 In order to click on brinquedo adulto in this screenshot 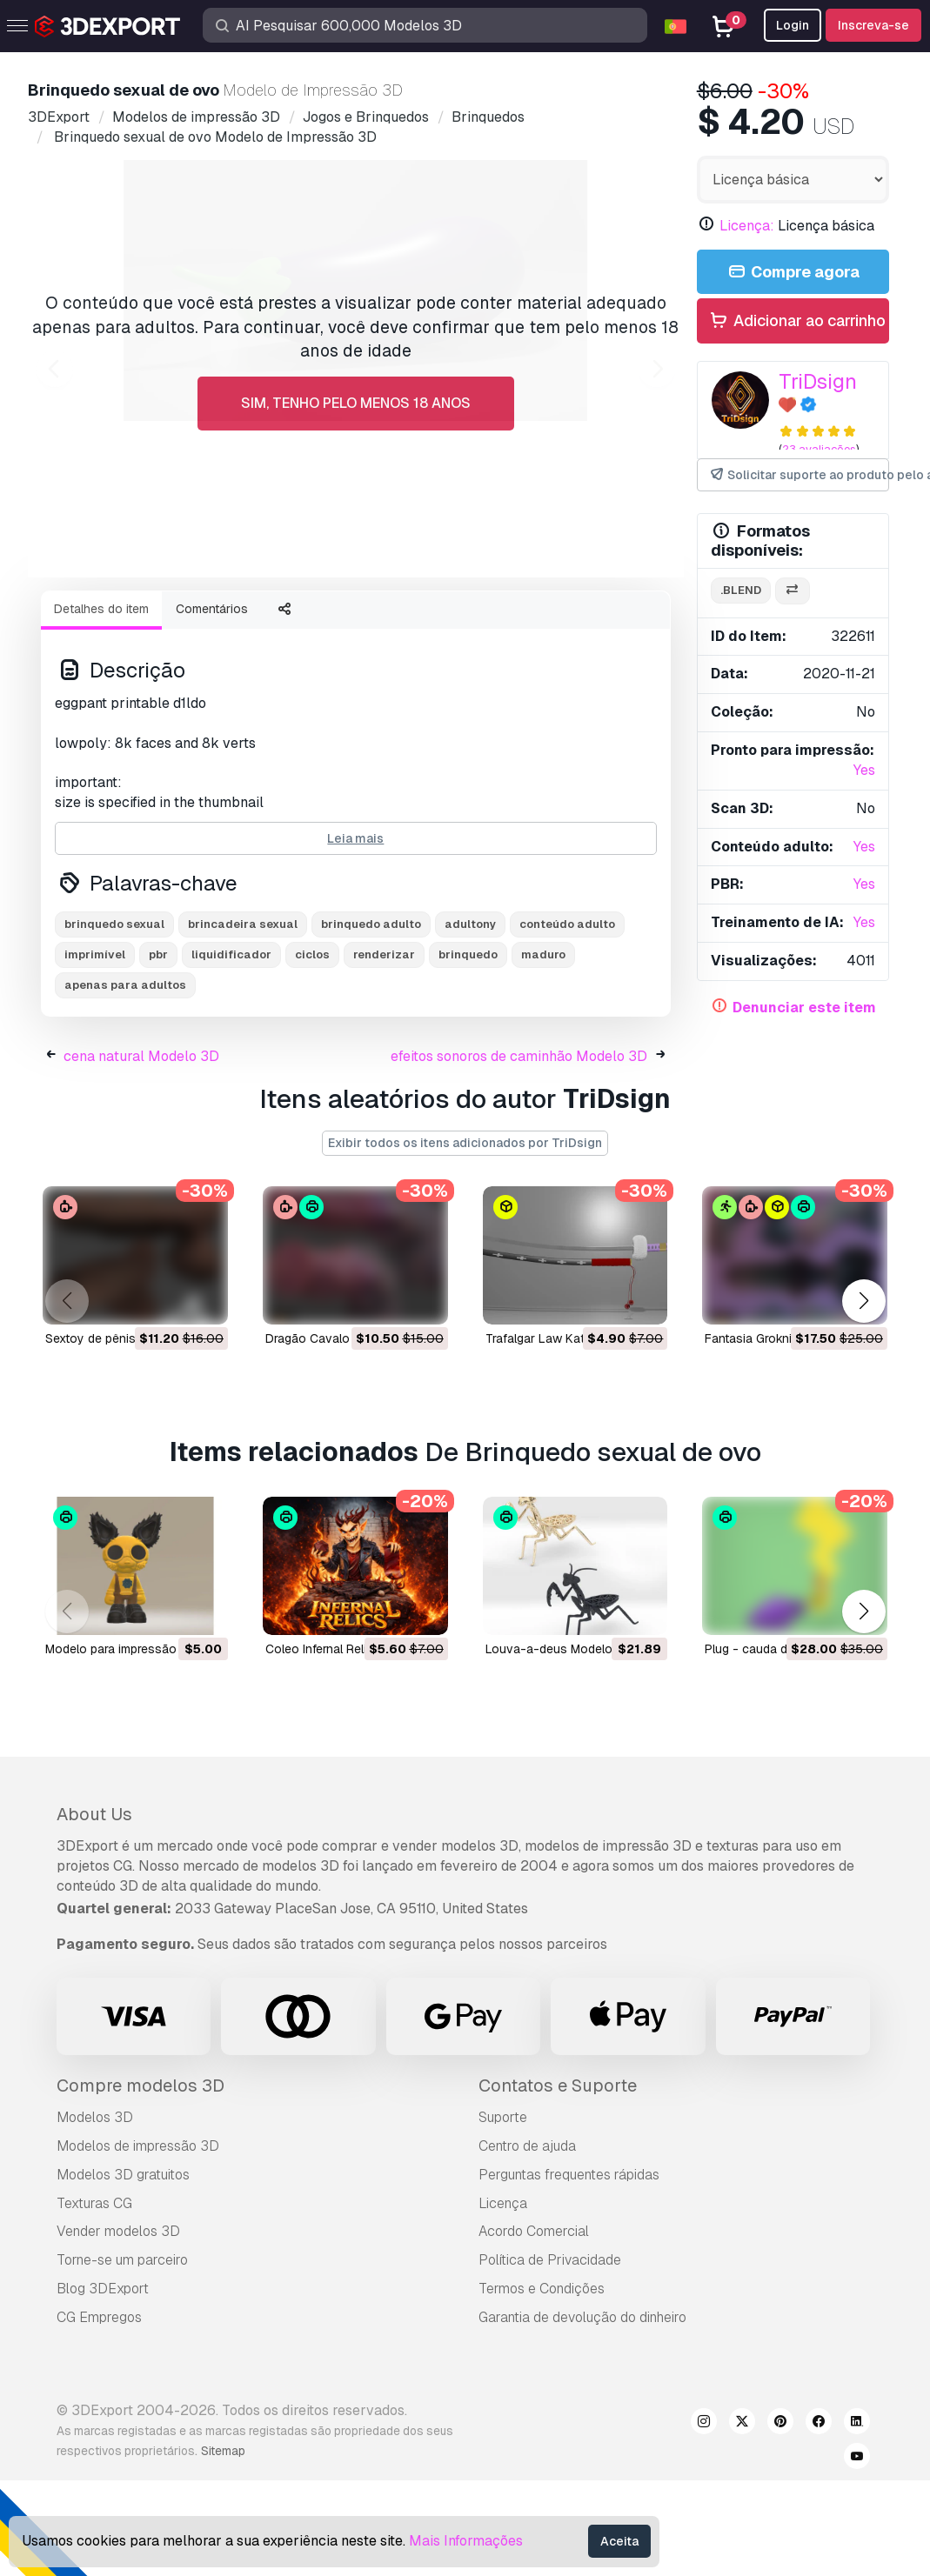, I will do `click(371, 1019)`.